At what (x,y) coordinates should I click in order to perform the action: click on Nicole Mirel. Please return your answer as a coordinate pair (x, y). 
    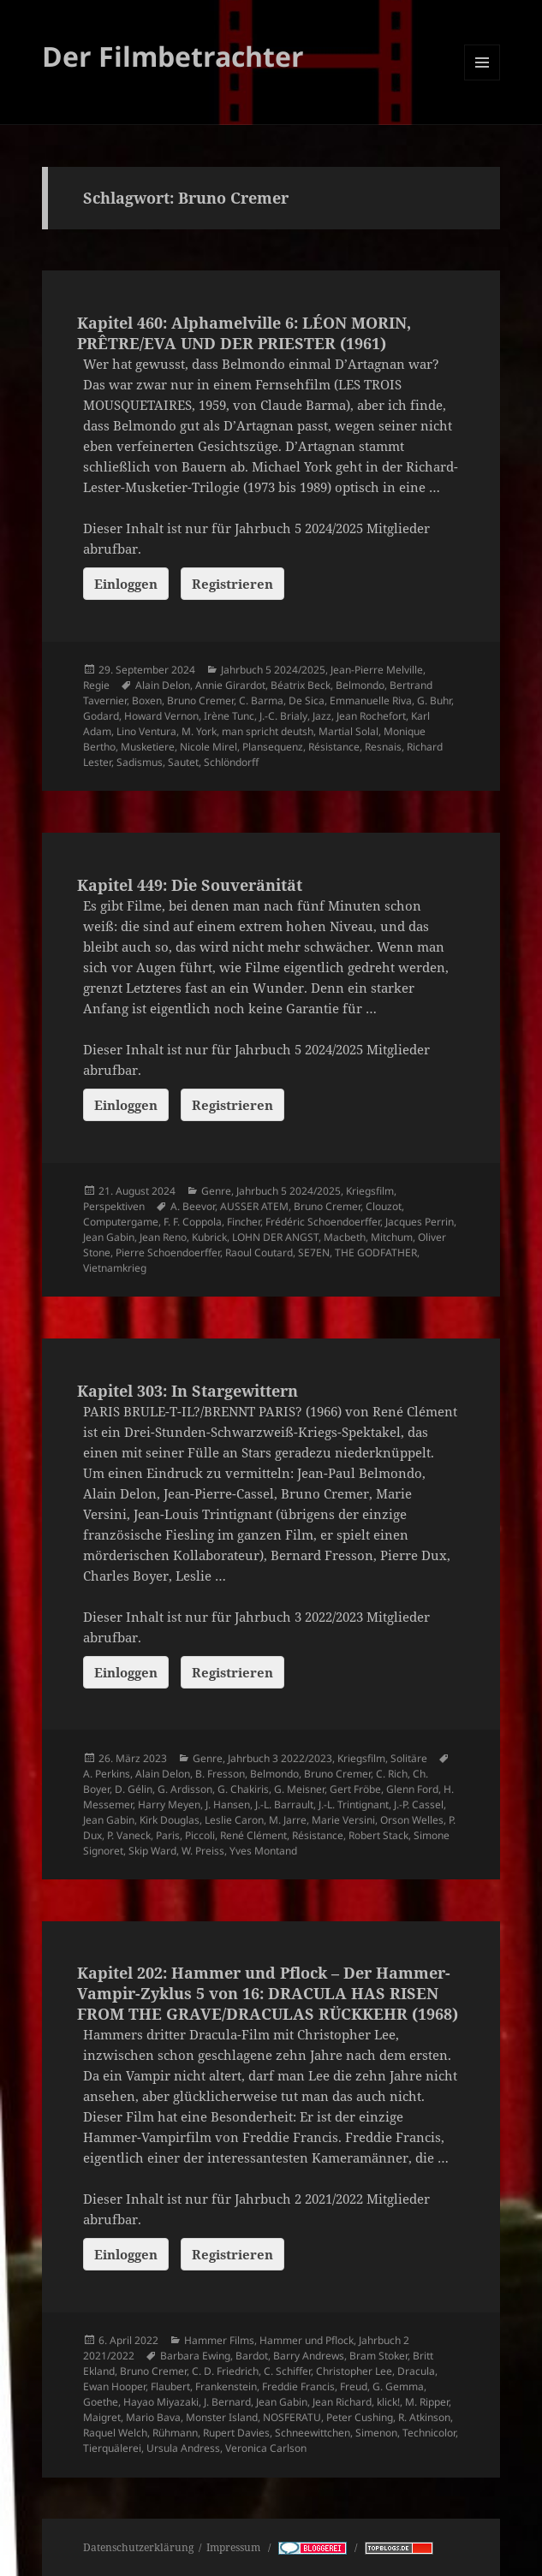
    Looking at the image, I should click on (208, 746).